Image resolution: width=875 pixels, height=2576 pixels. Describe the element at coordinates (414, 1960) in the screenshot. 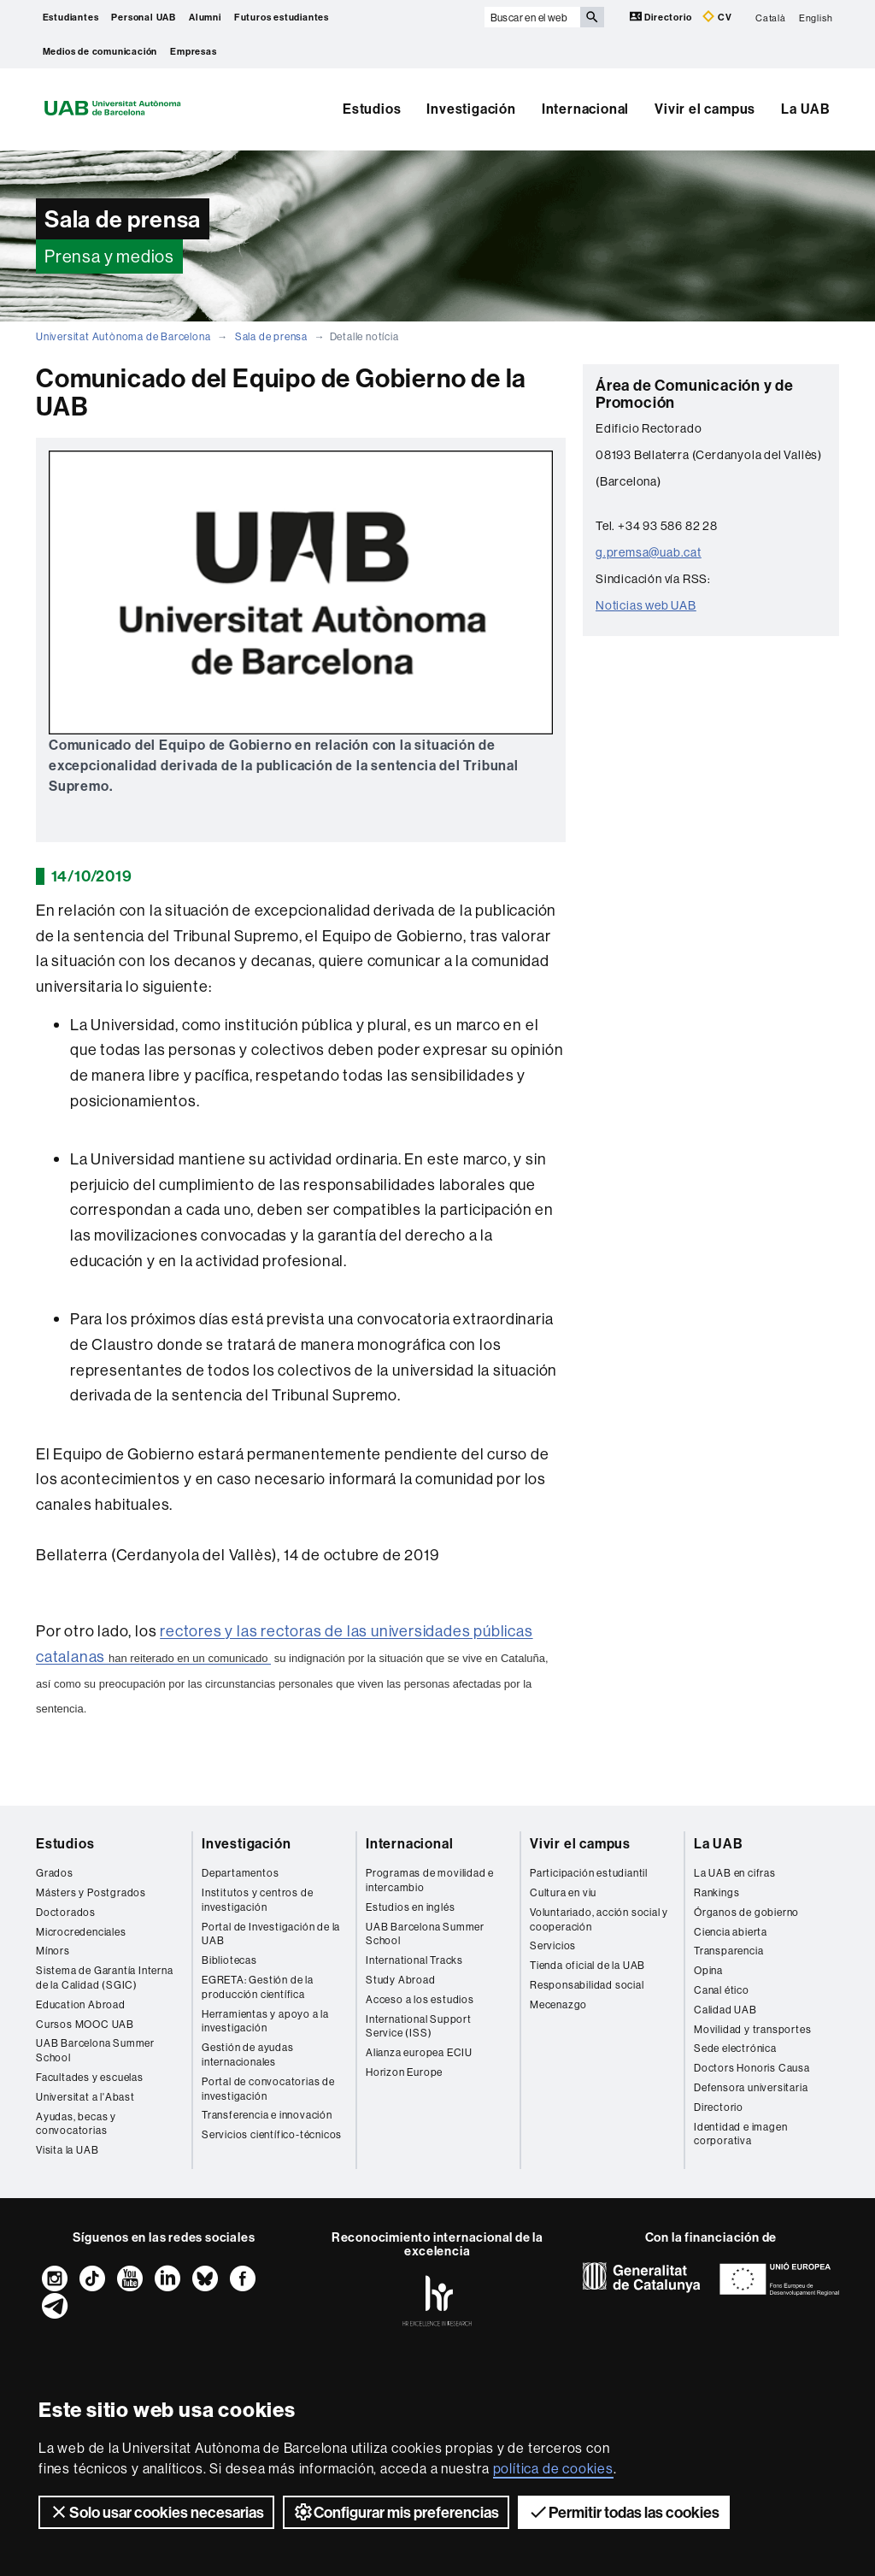

I see `International Tracks` at that location.